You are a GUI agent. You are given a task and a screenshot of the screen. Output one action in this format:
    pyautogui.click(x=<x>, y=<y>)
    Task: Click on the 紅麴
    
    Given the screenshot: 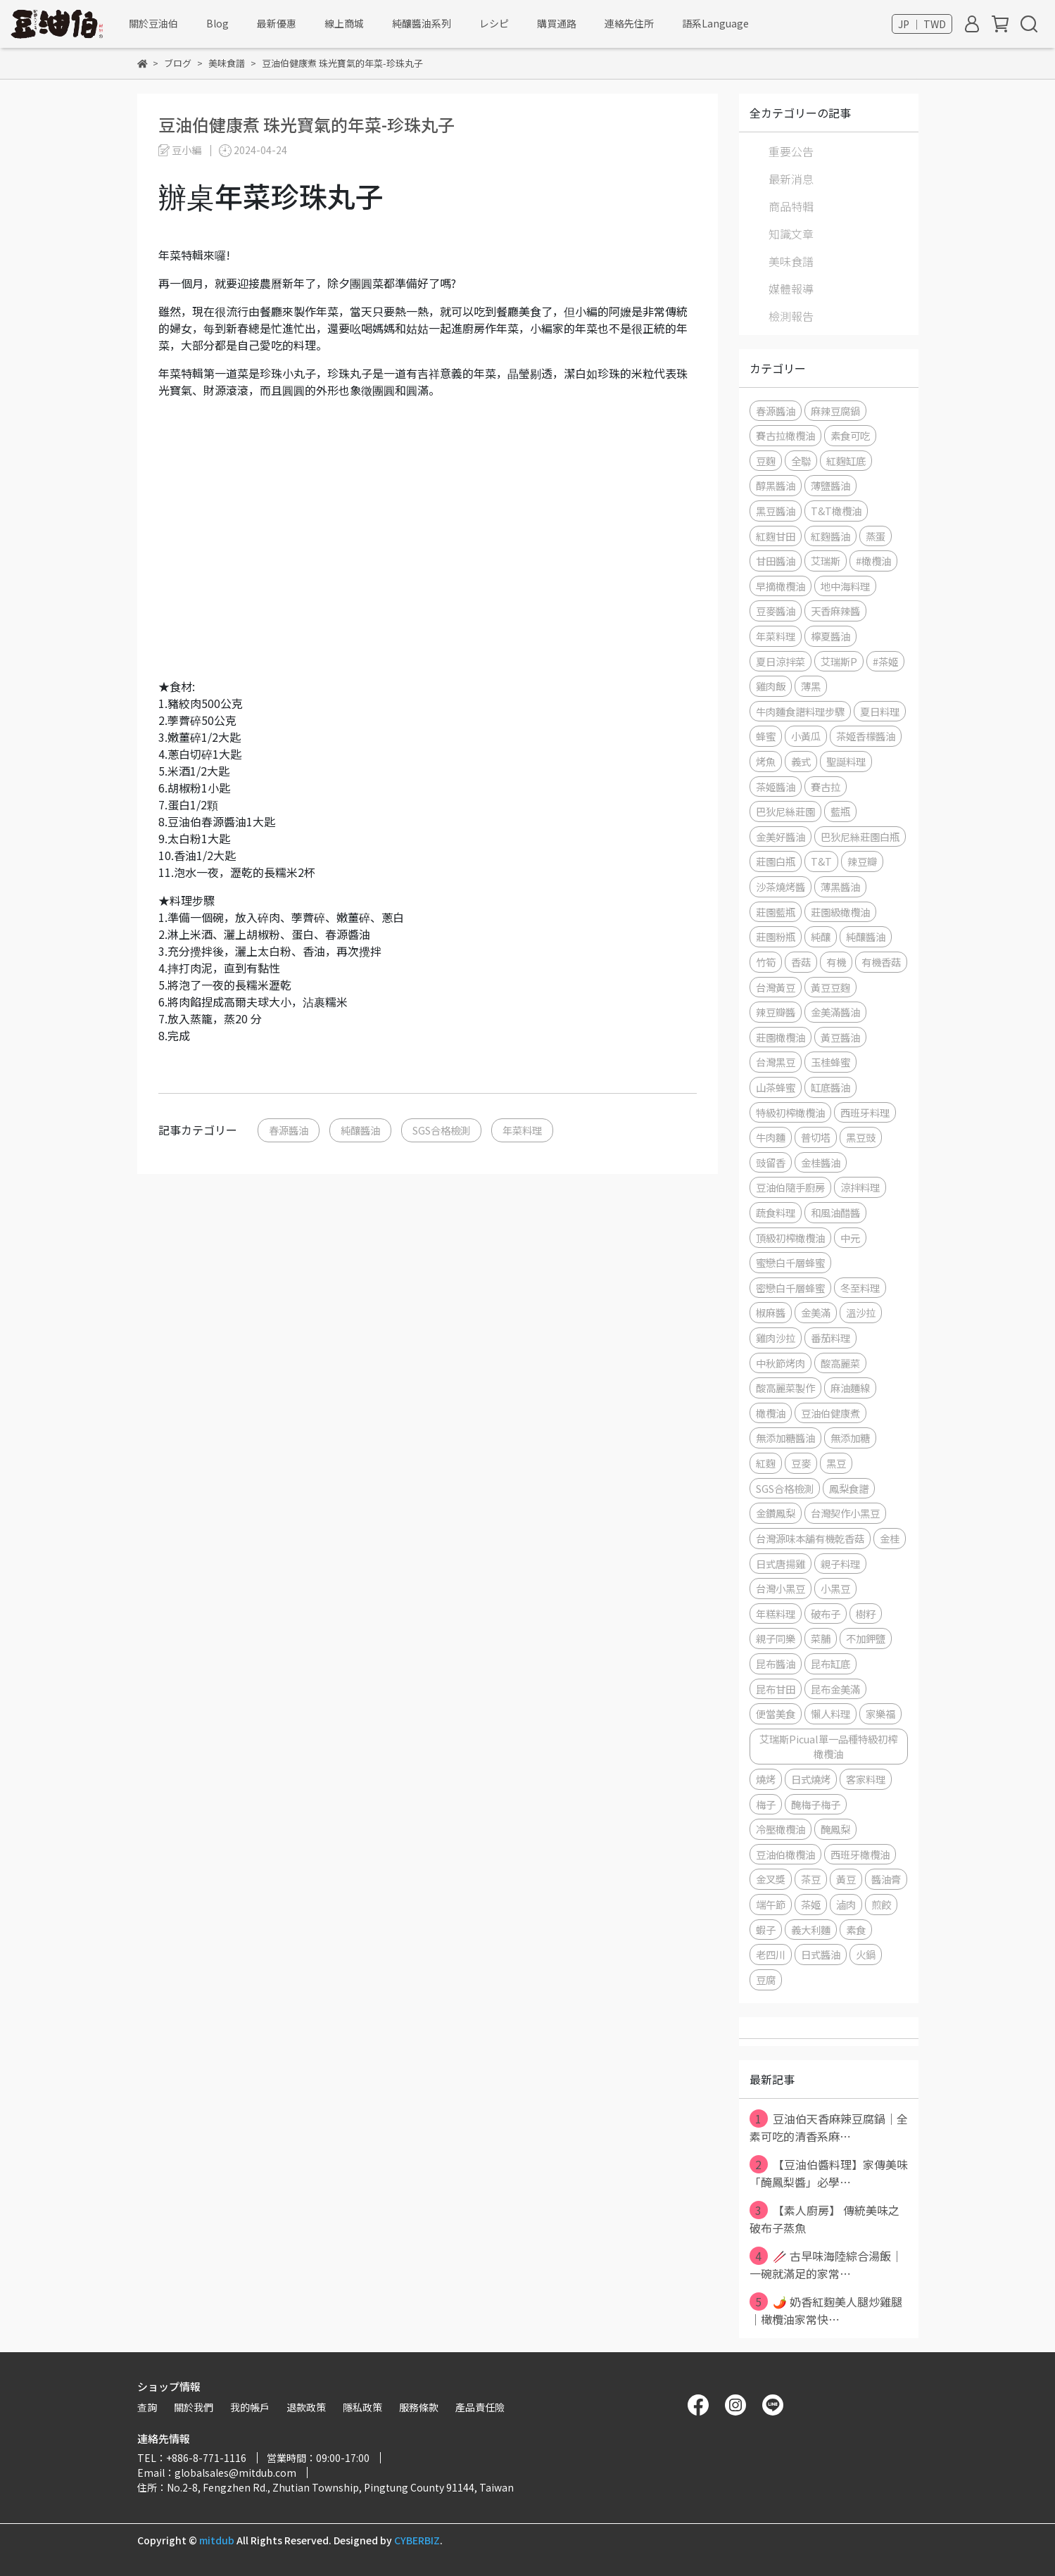 What is the action you would take?
    pyautogui.click(x=766, y=1463)
    